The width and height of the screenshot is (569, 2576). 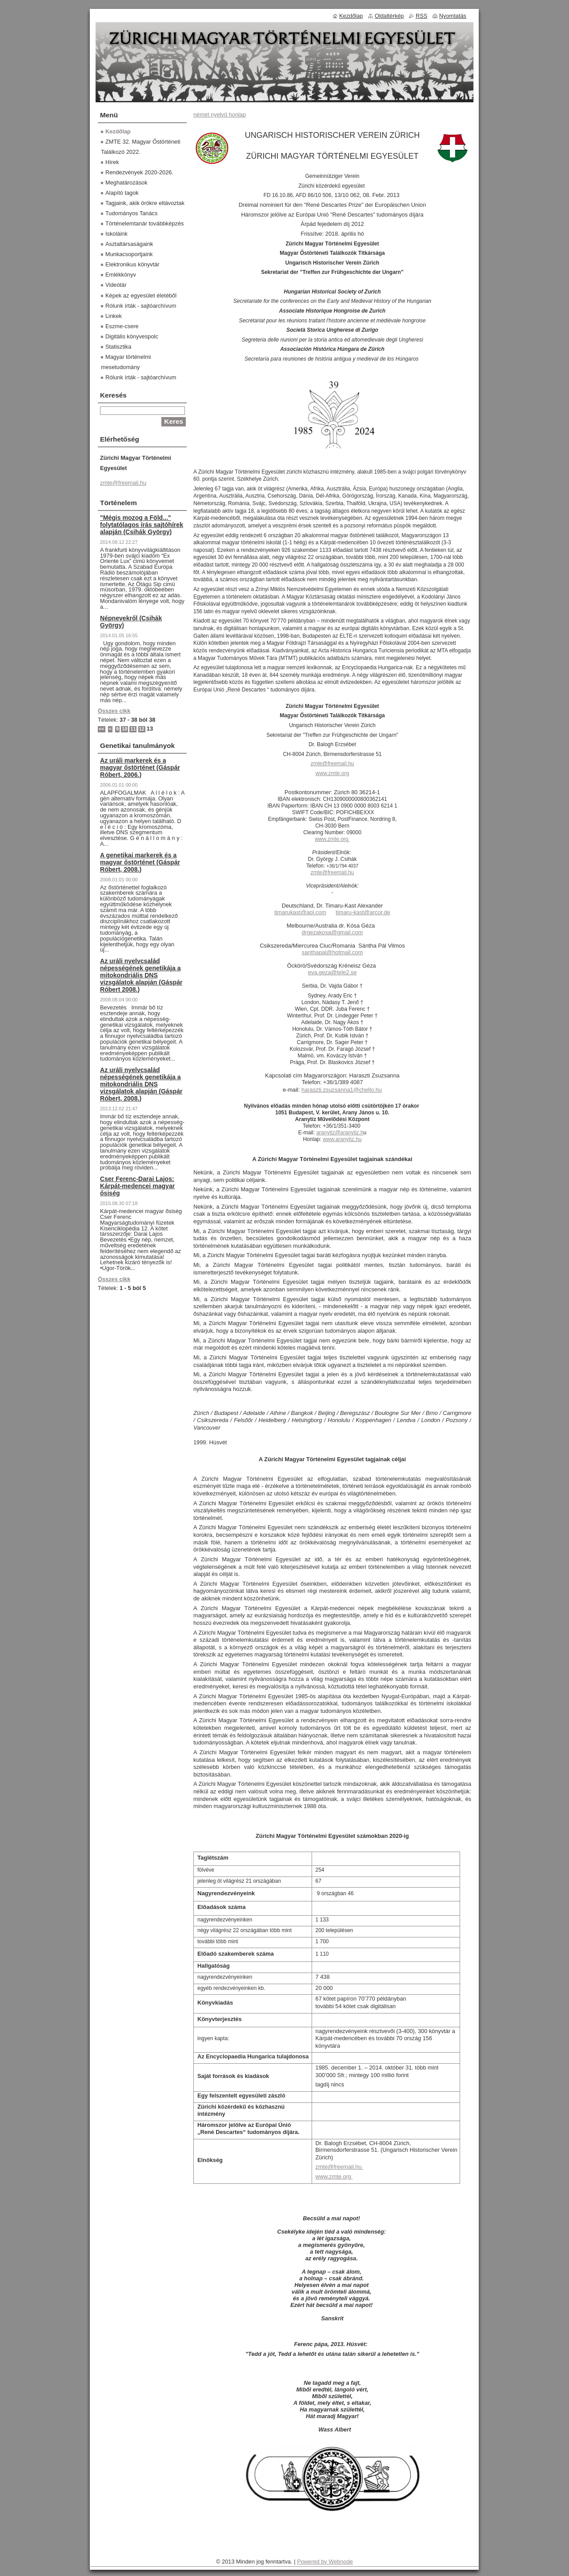 I want to click on Powered by Webnode, so click(x=325, y=2561).